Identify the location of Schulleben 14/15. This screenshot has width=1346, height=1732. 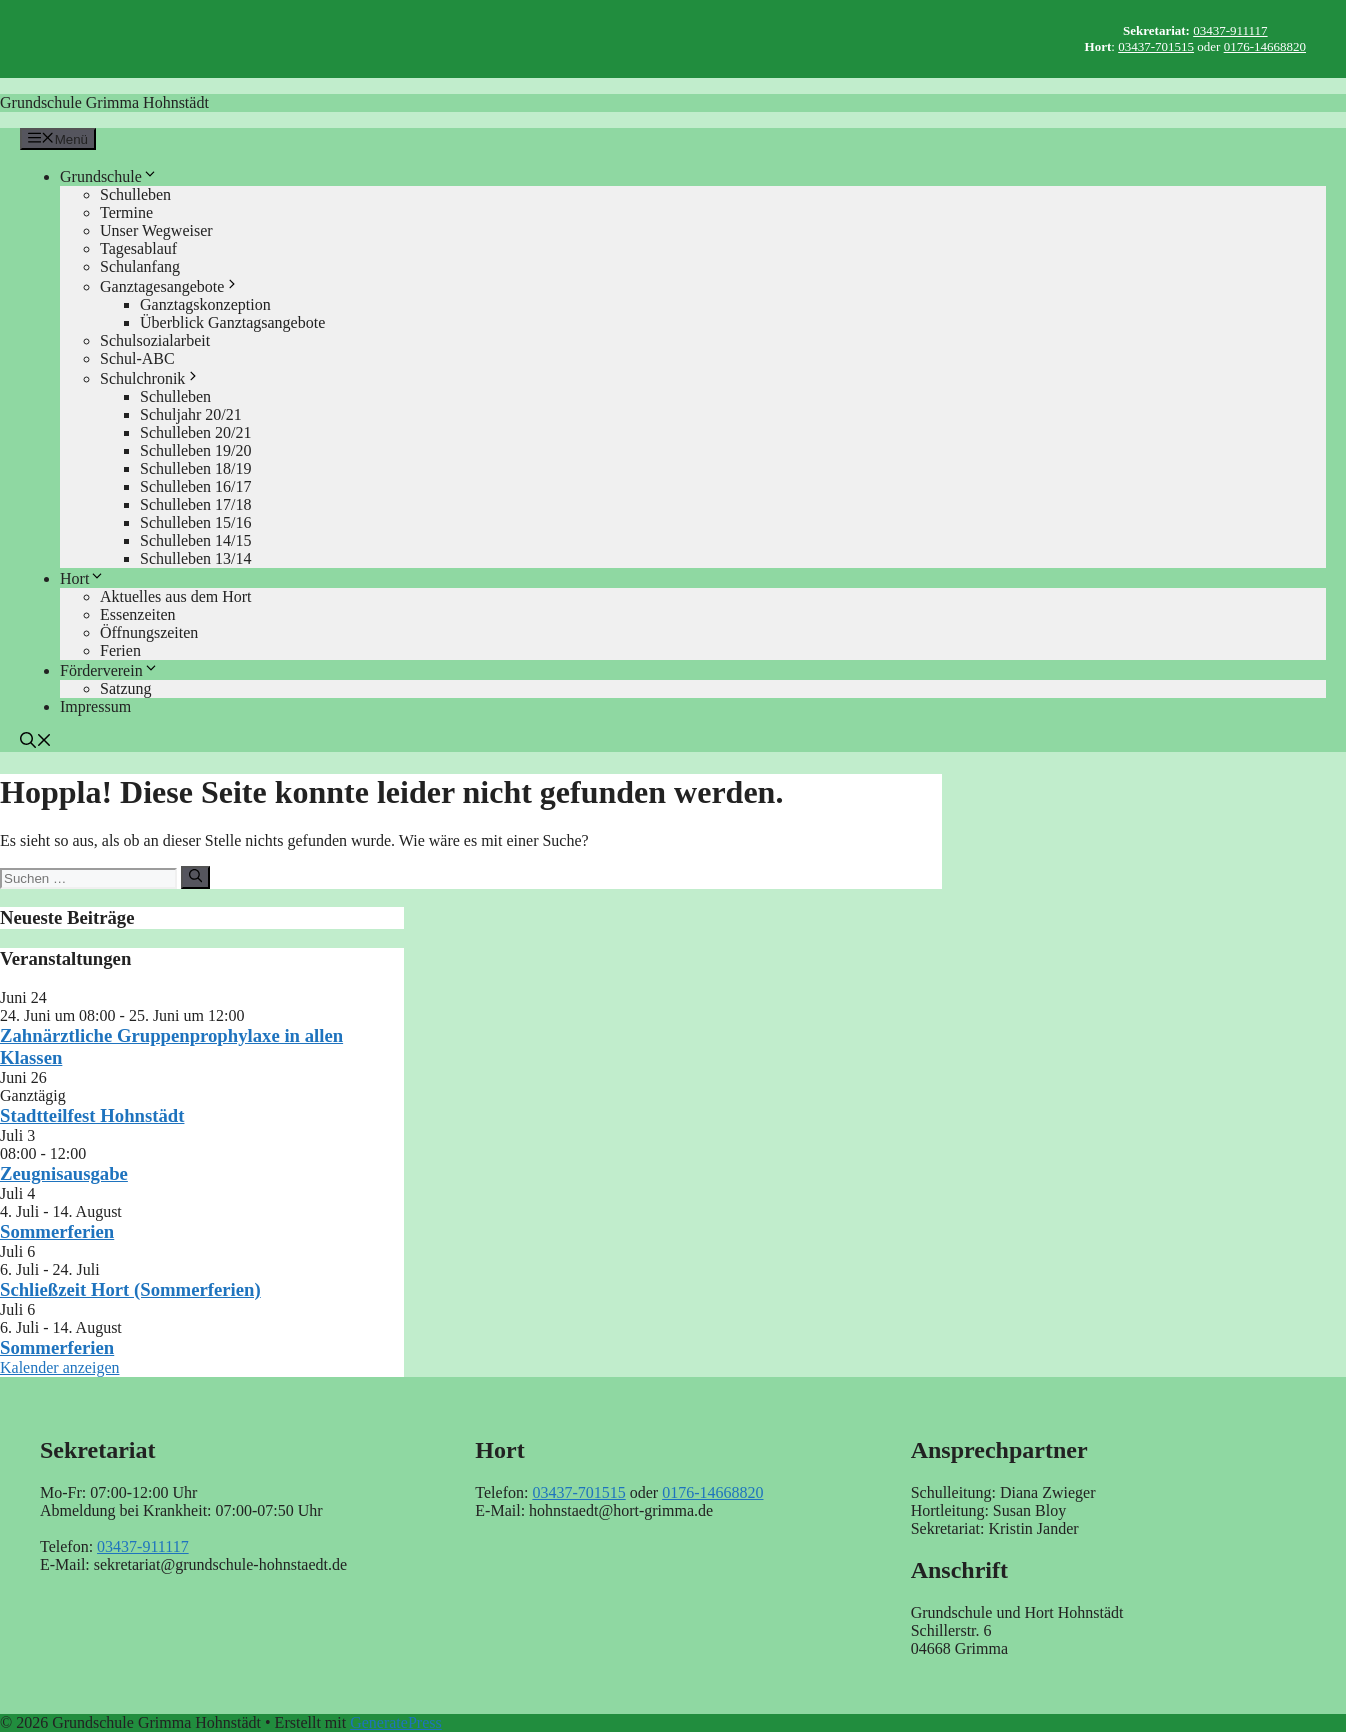
(196, 540).